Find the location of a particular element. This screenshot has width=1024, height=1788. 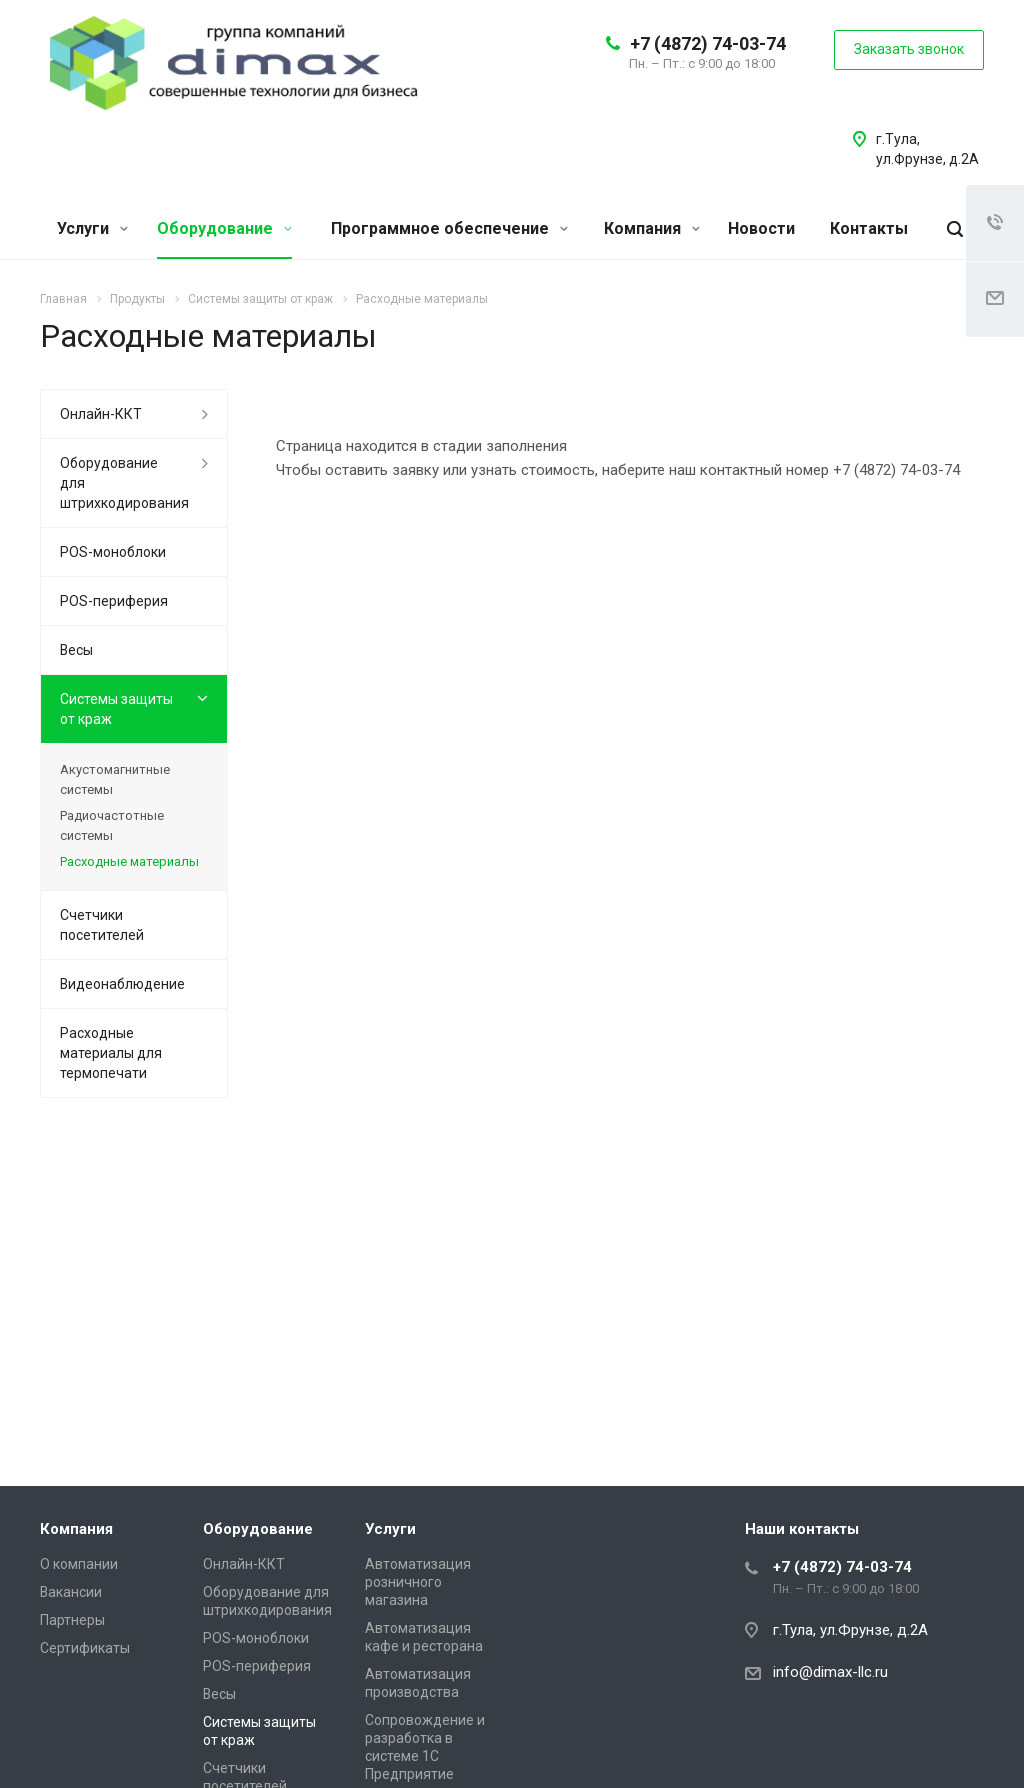

Вакансии is located at coordinates (71, 1592).